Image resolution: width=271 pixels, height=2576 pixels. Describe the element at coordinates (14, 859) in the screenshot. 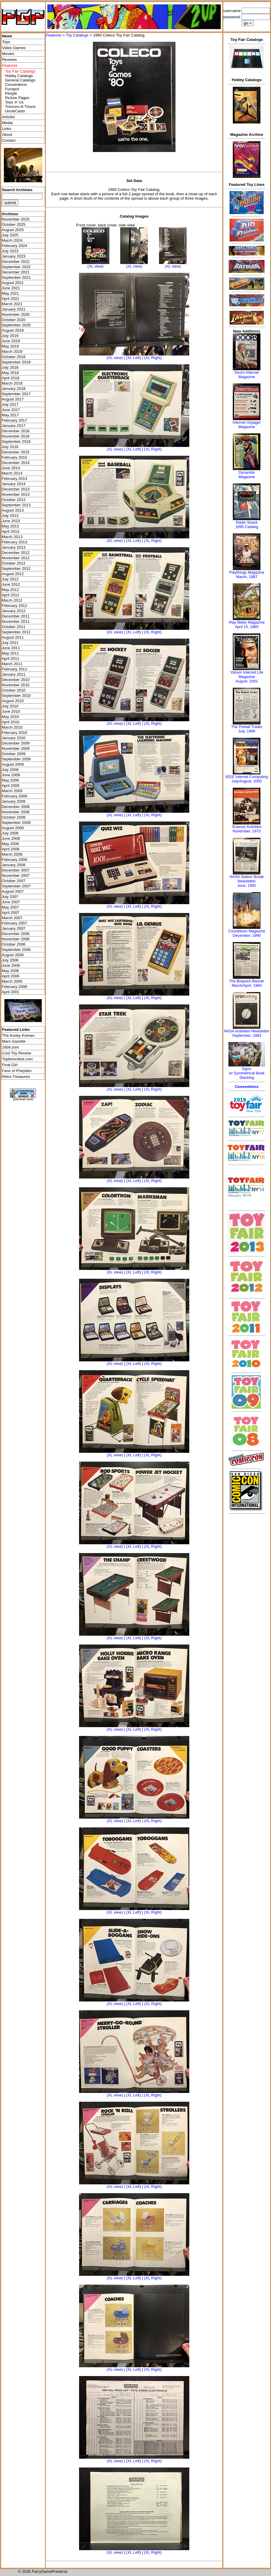

I see `February 2008` at that location.